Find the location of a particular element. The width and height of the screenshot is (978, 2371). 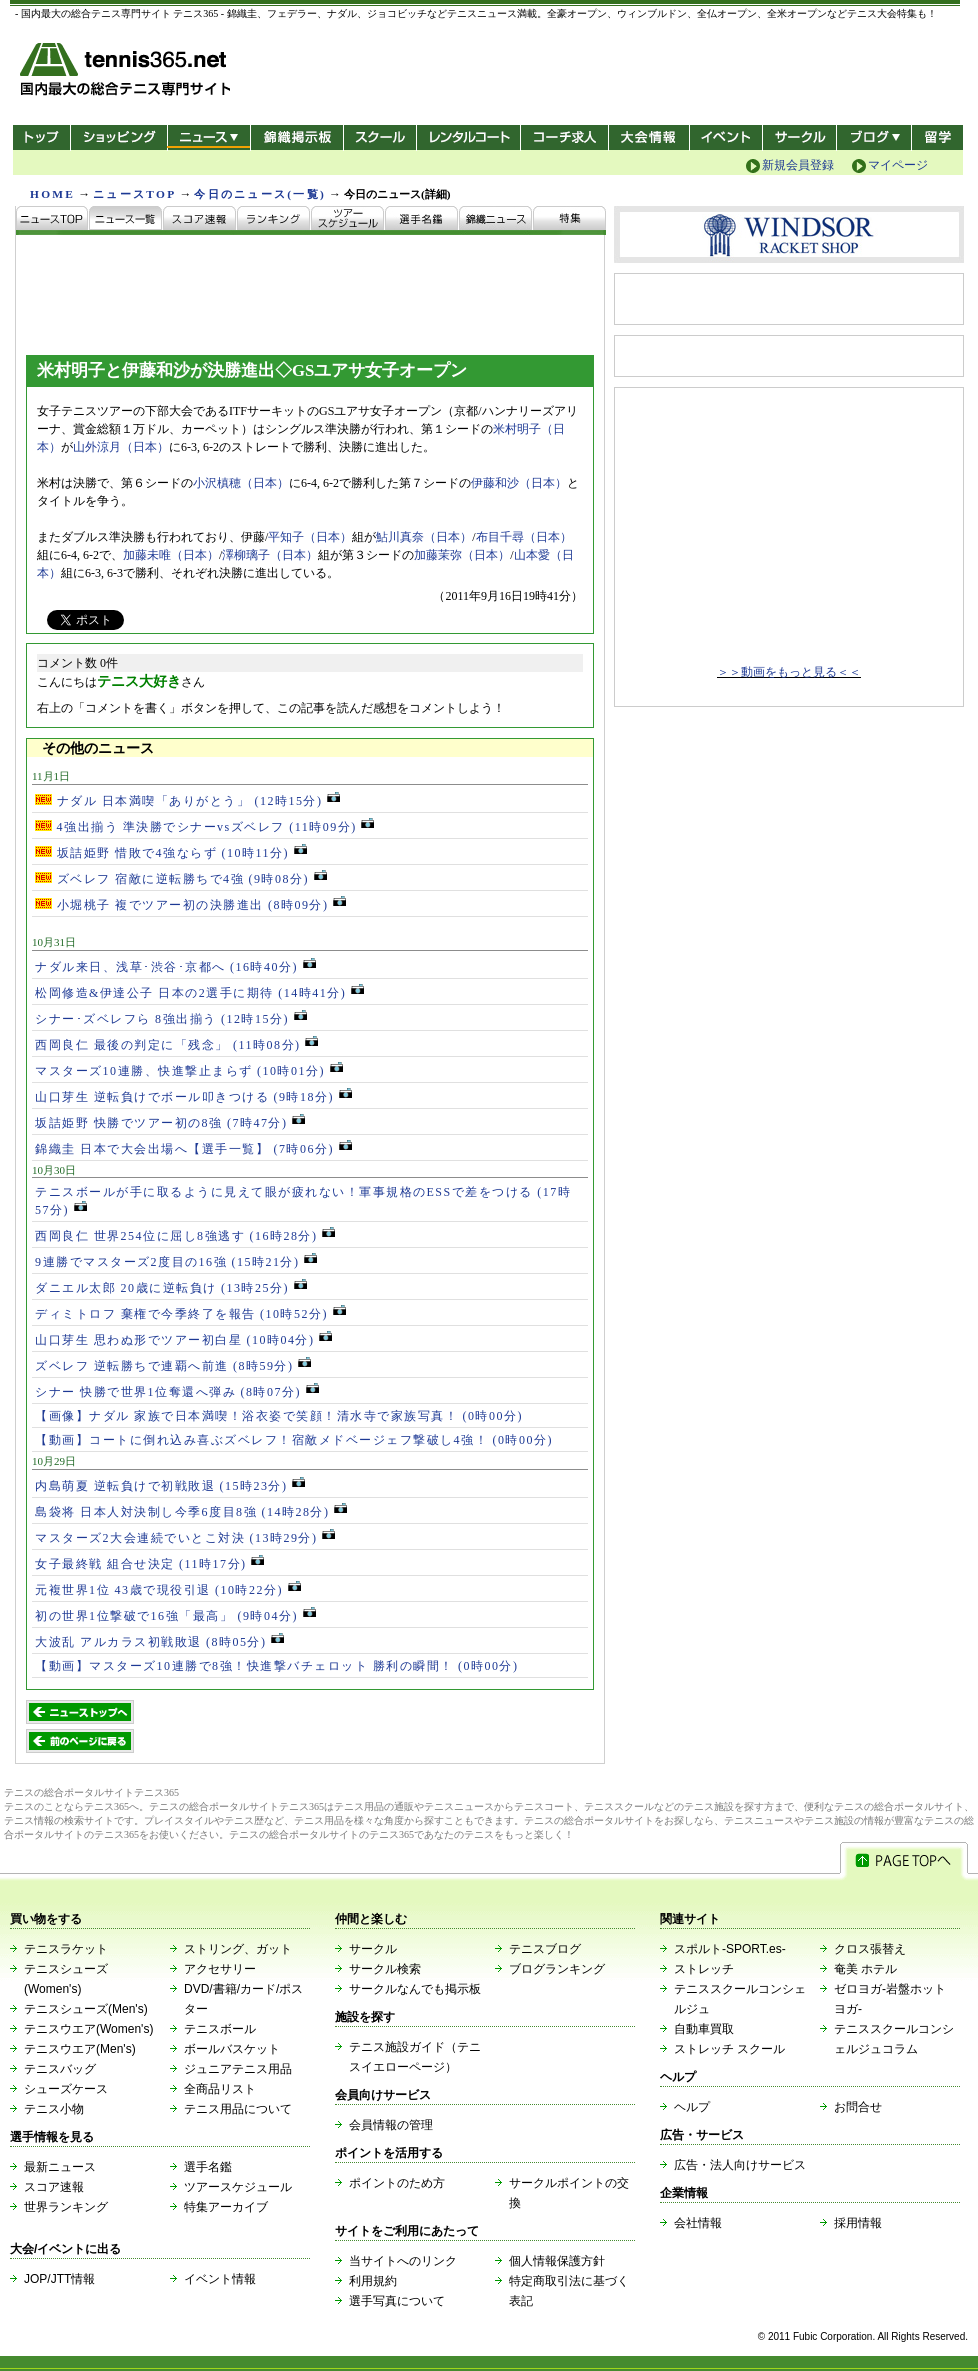

錦織掲示板 is located at coordinates (296, 137).